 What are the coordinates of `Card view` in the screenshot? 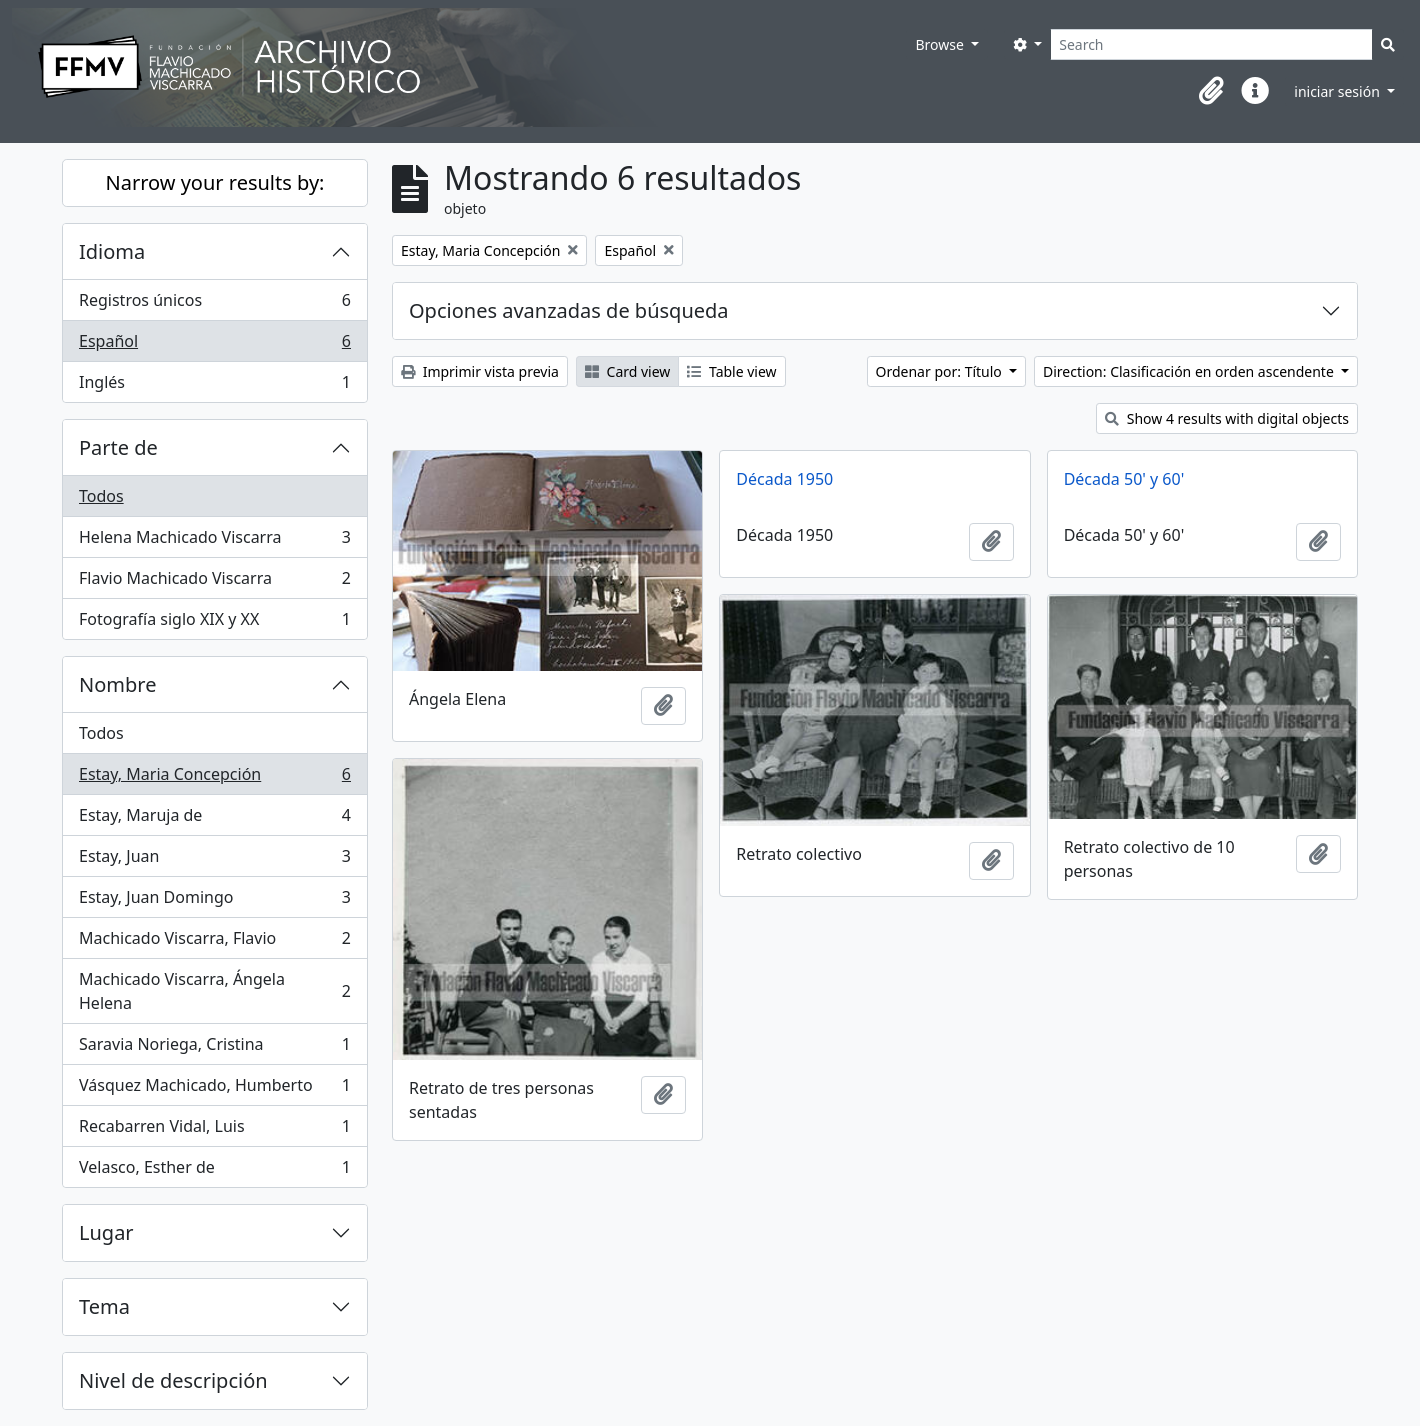 It's located at (627, 371).